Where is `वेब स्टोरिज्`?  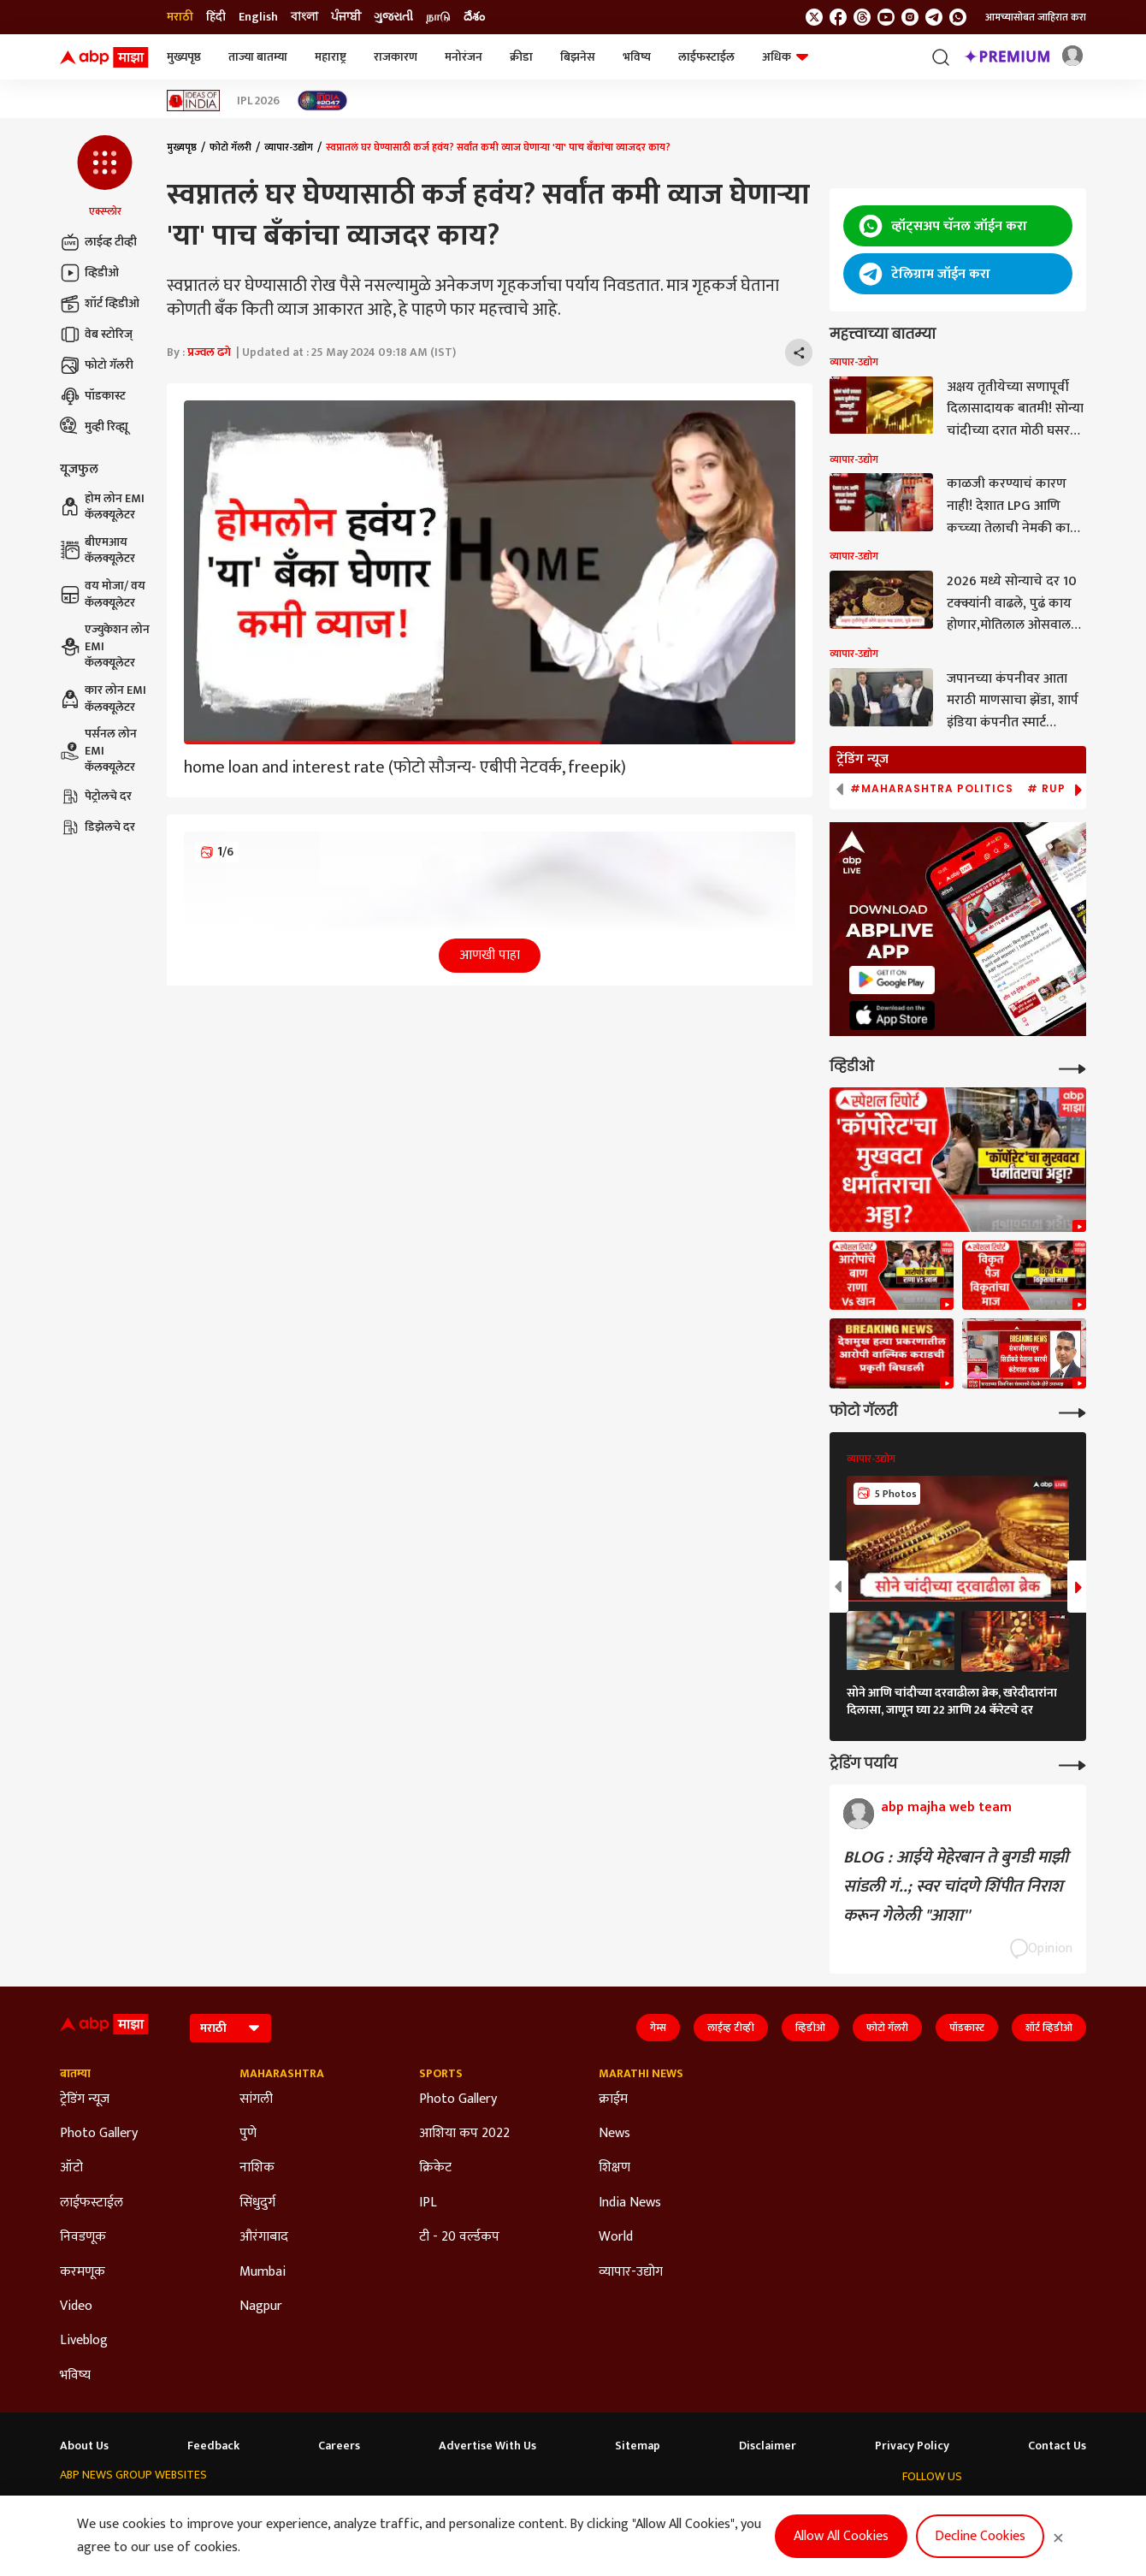
वेब स्टोरिज् is located at coordinates (96, 334).